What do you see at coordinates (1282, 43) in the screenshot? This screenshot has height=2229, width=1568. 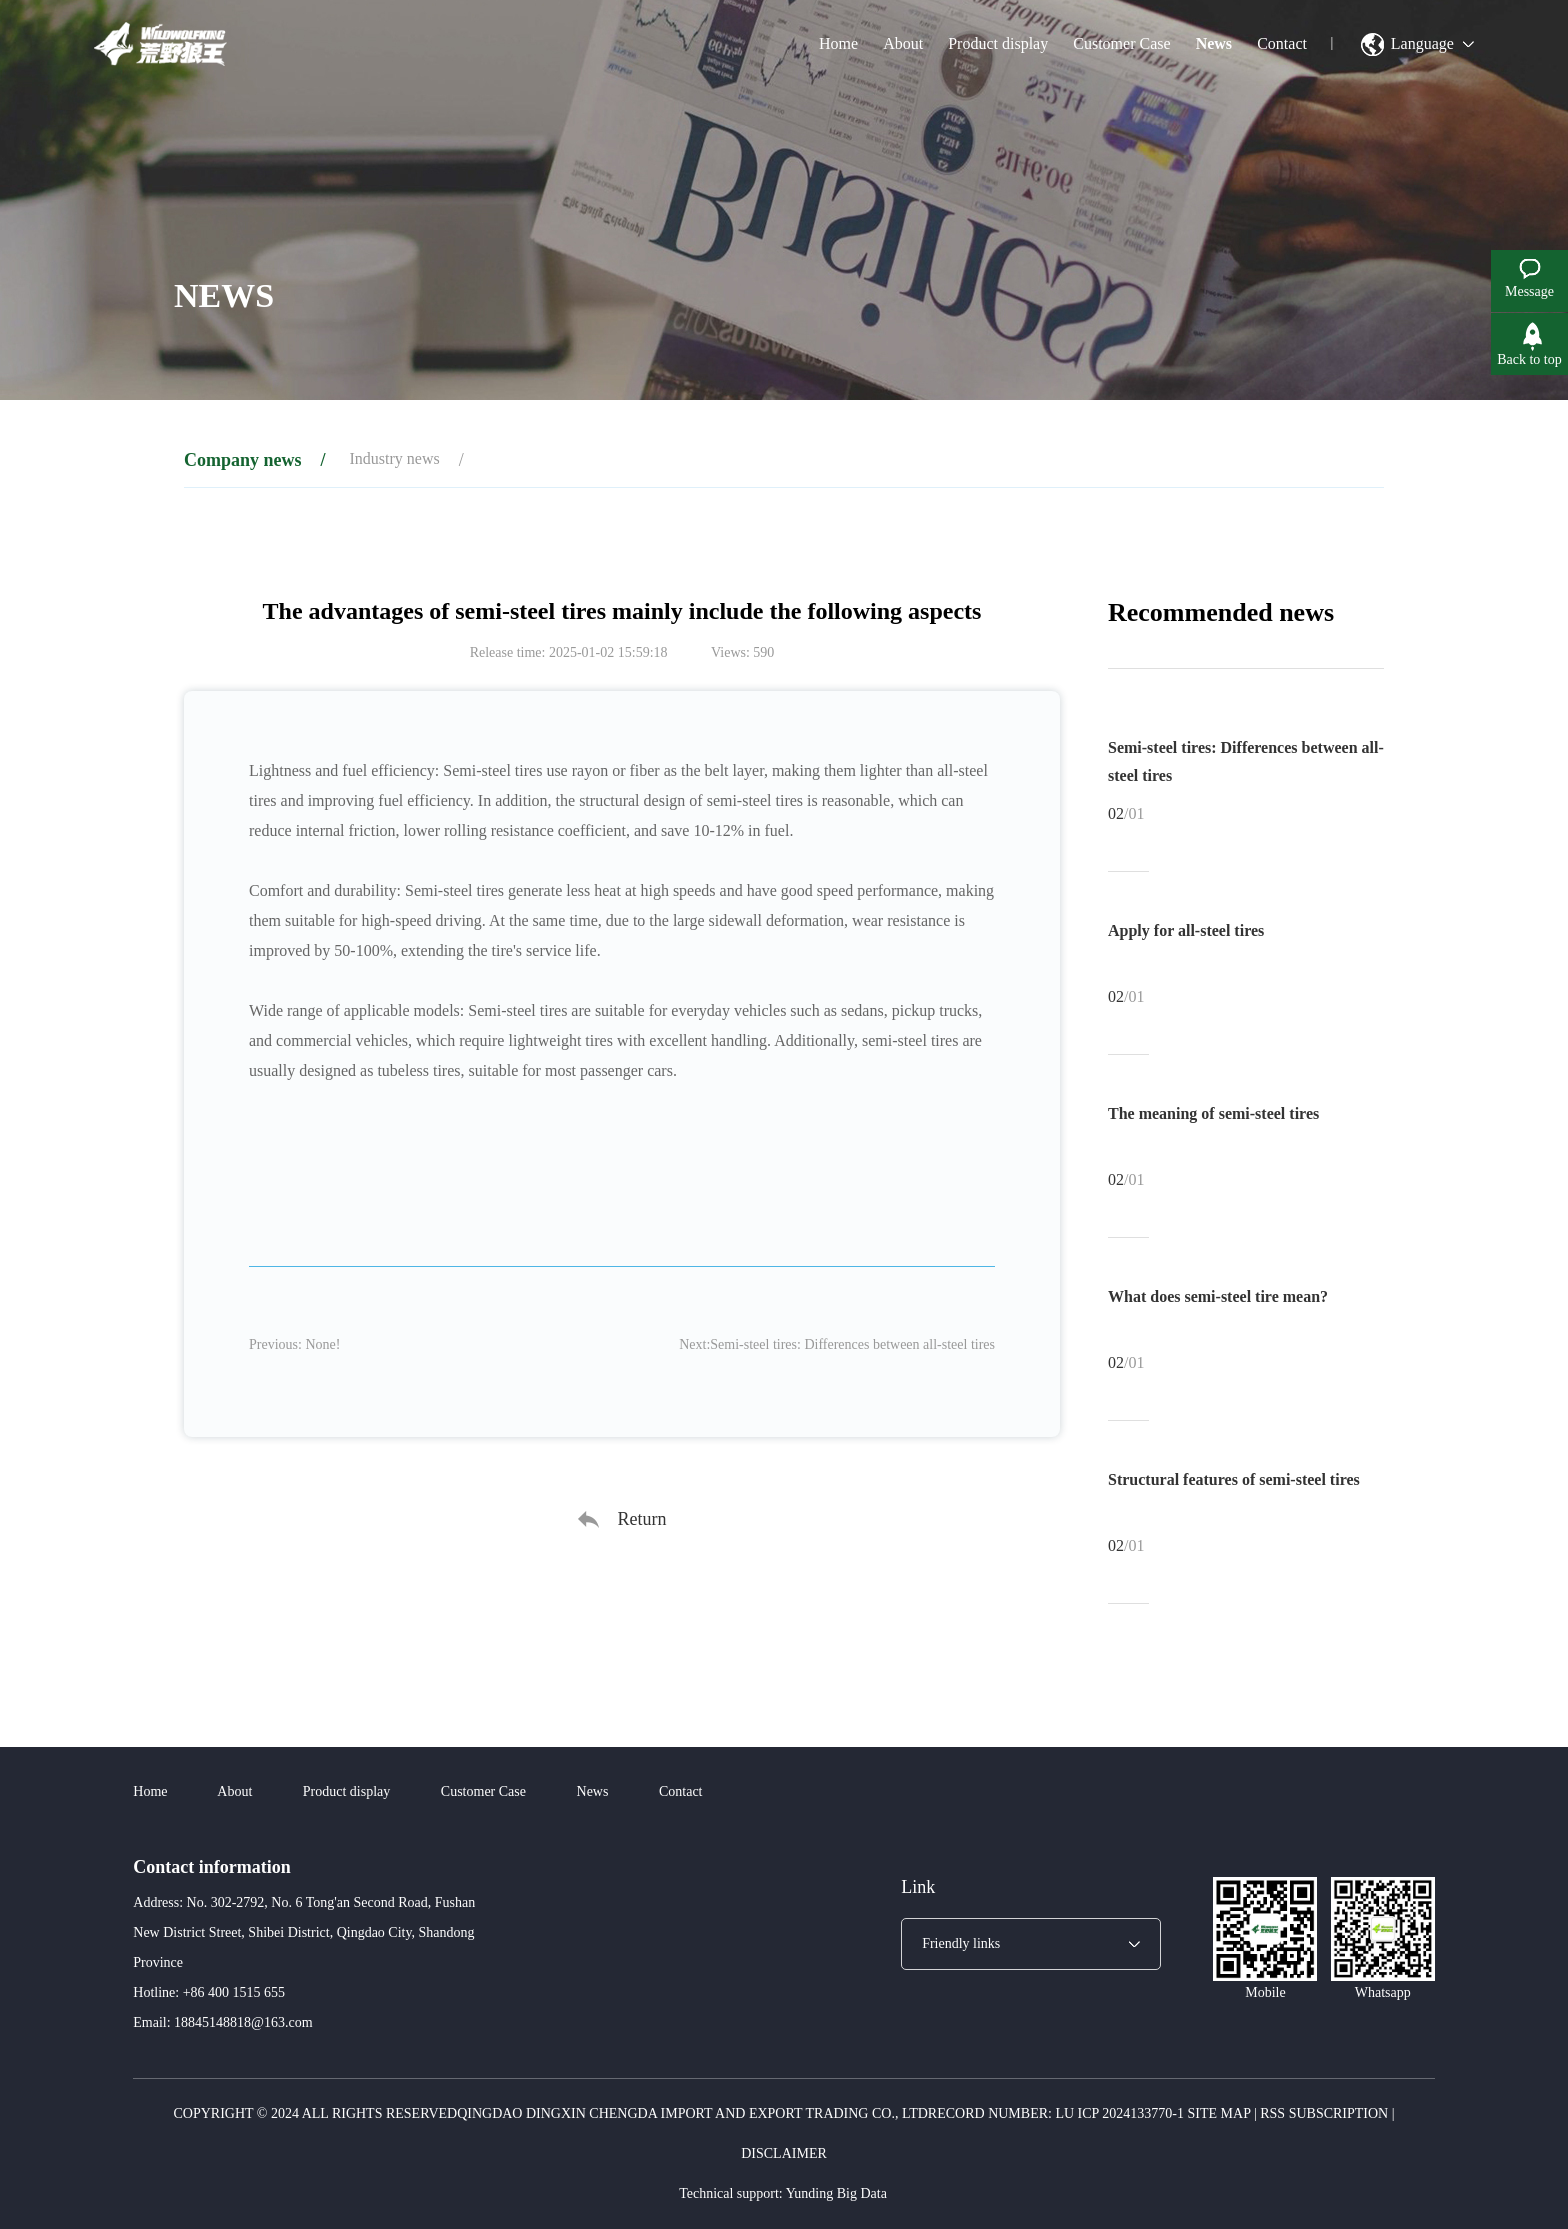 I see `Contact` at bounding box center [1282, 43].